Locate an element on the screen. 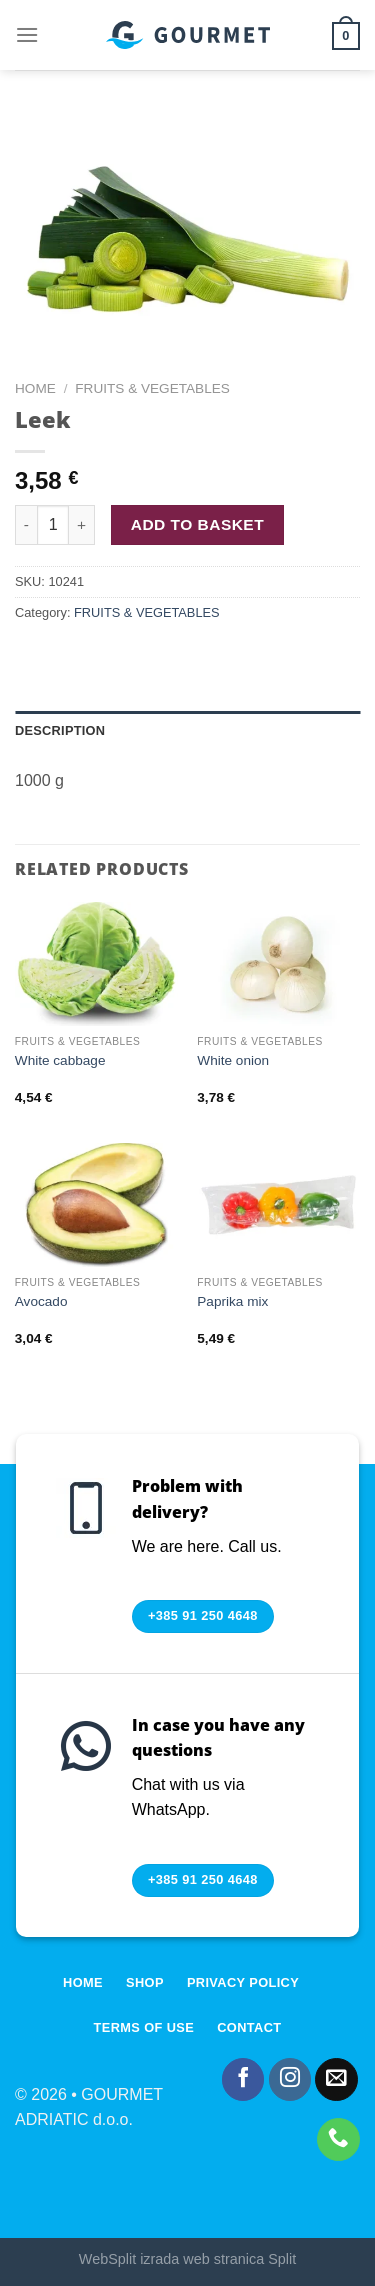  FRUITS & VEGETABLES is located at coordinates (152, 388).